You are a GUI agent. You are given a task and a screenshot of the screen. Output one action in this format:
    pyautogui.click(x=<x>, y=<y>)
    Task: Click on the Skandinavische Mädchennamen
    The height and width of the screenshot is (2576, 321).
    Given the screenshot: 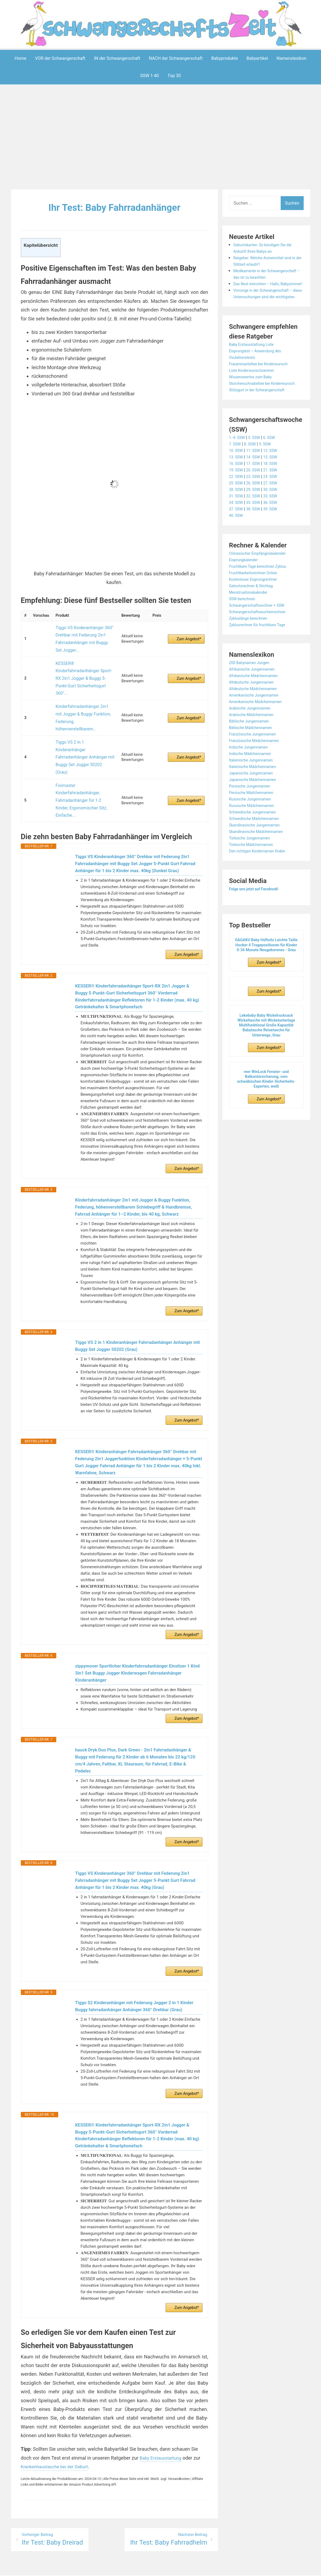 What is the action you would take?
    pyautogui.click(x=260, y=857)
    